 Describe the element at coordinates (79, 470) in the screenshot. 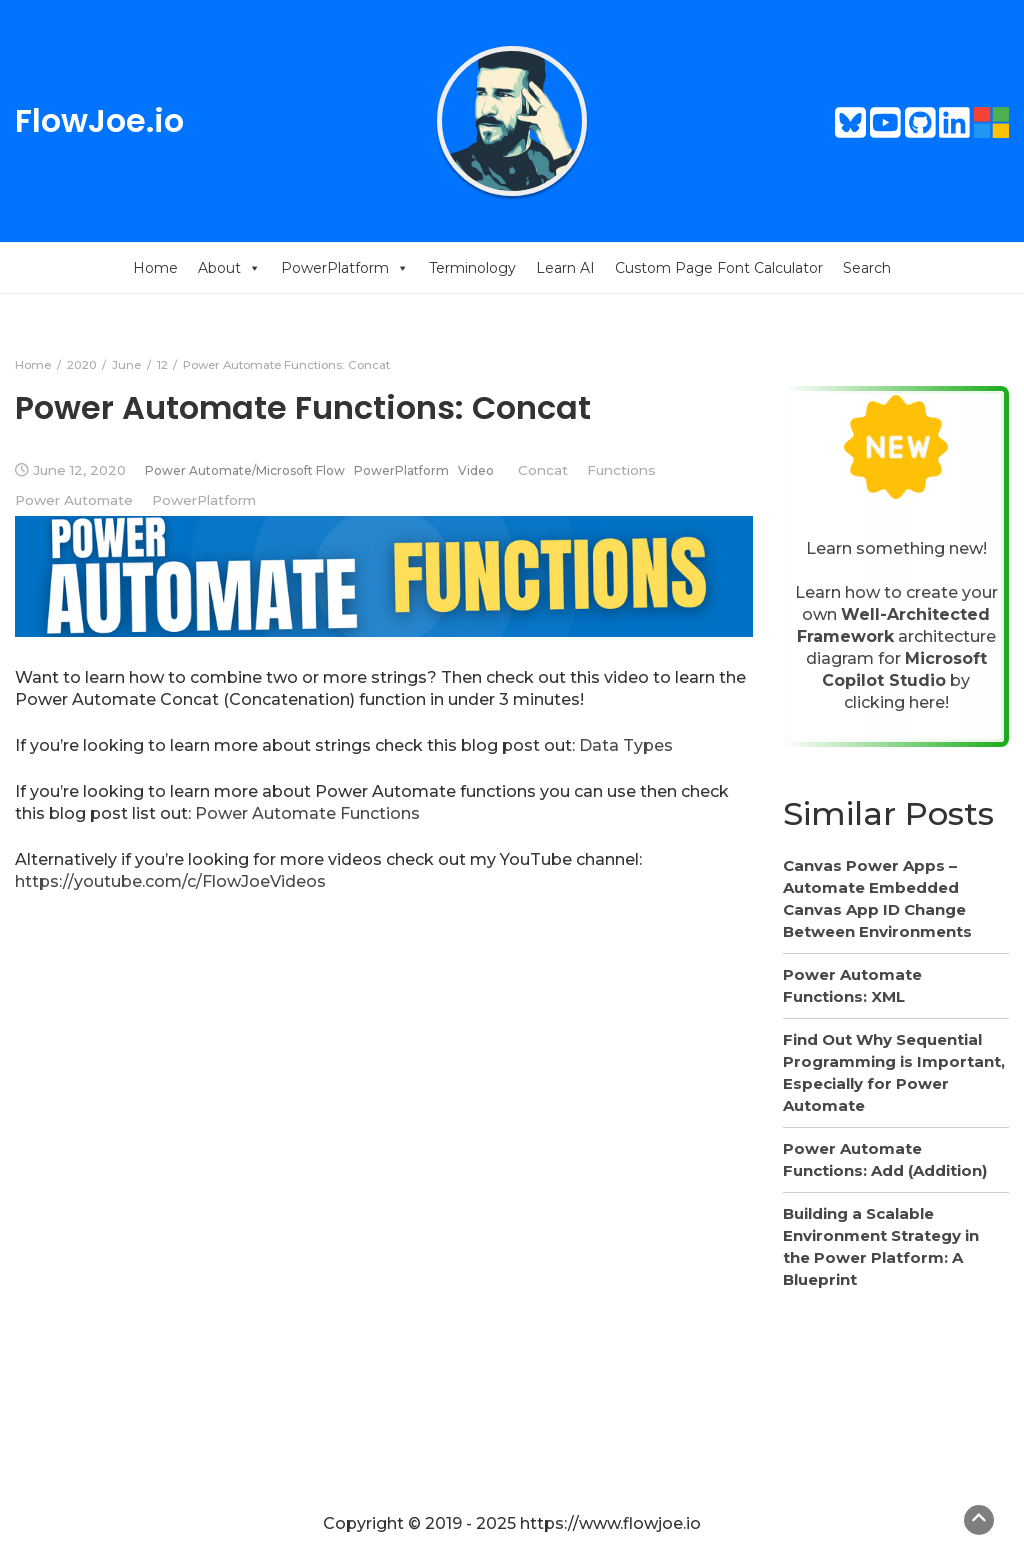

I see `June 12, 2020` at that location.